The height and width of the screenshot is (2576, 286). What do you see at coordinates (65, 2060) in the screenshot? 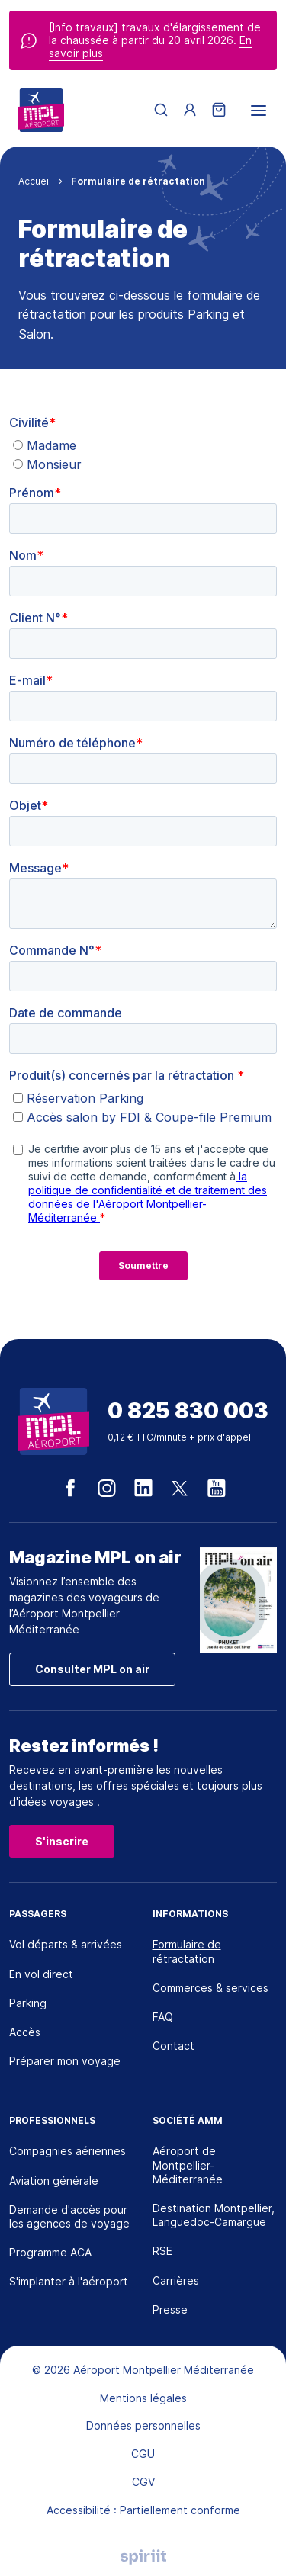
I see `Préparer mon voyage` at bounding box center [65, 2060].